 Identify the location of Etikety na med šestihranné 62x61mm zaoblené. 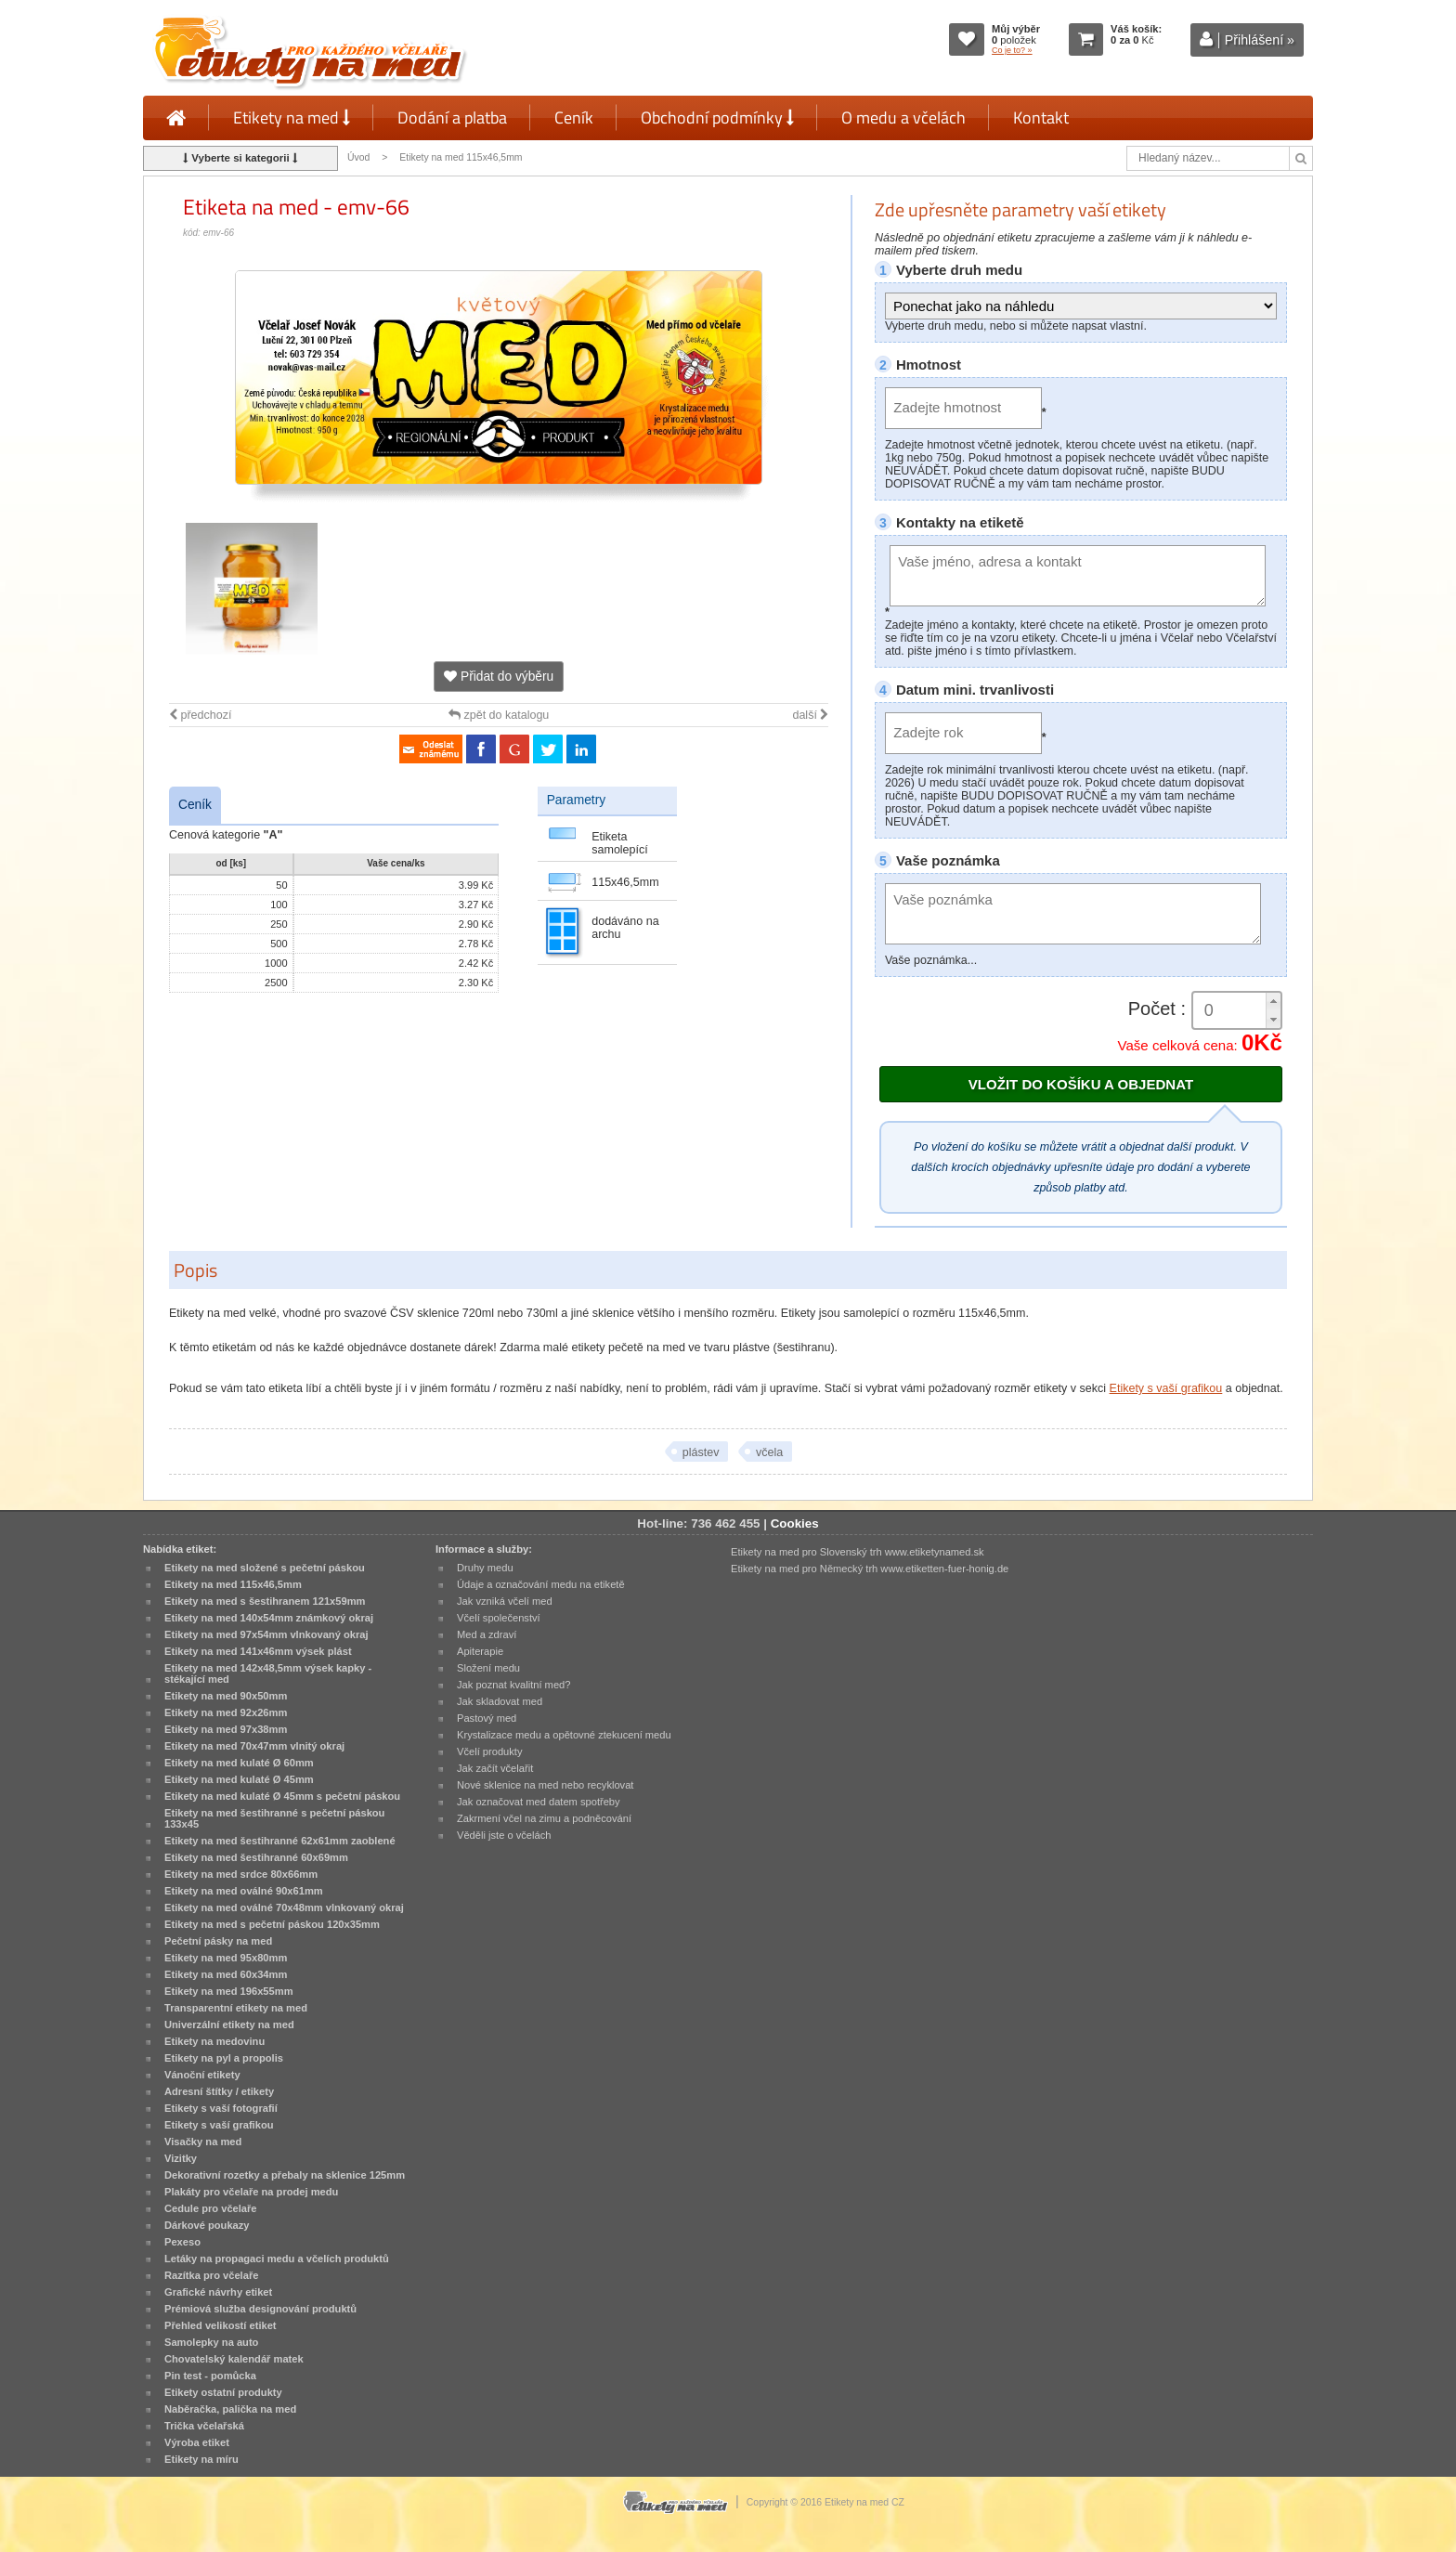
(280, 1840).